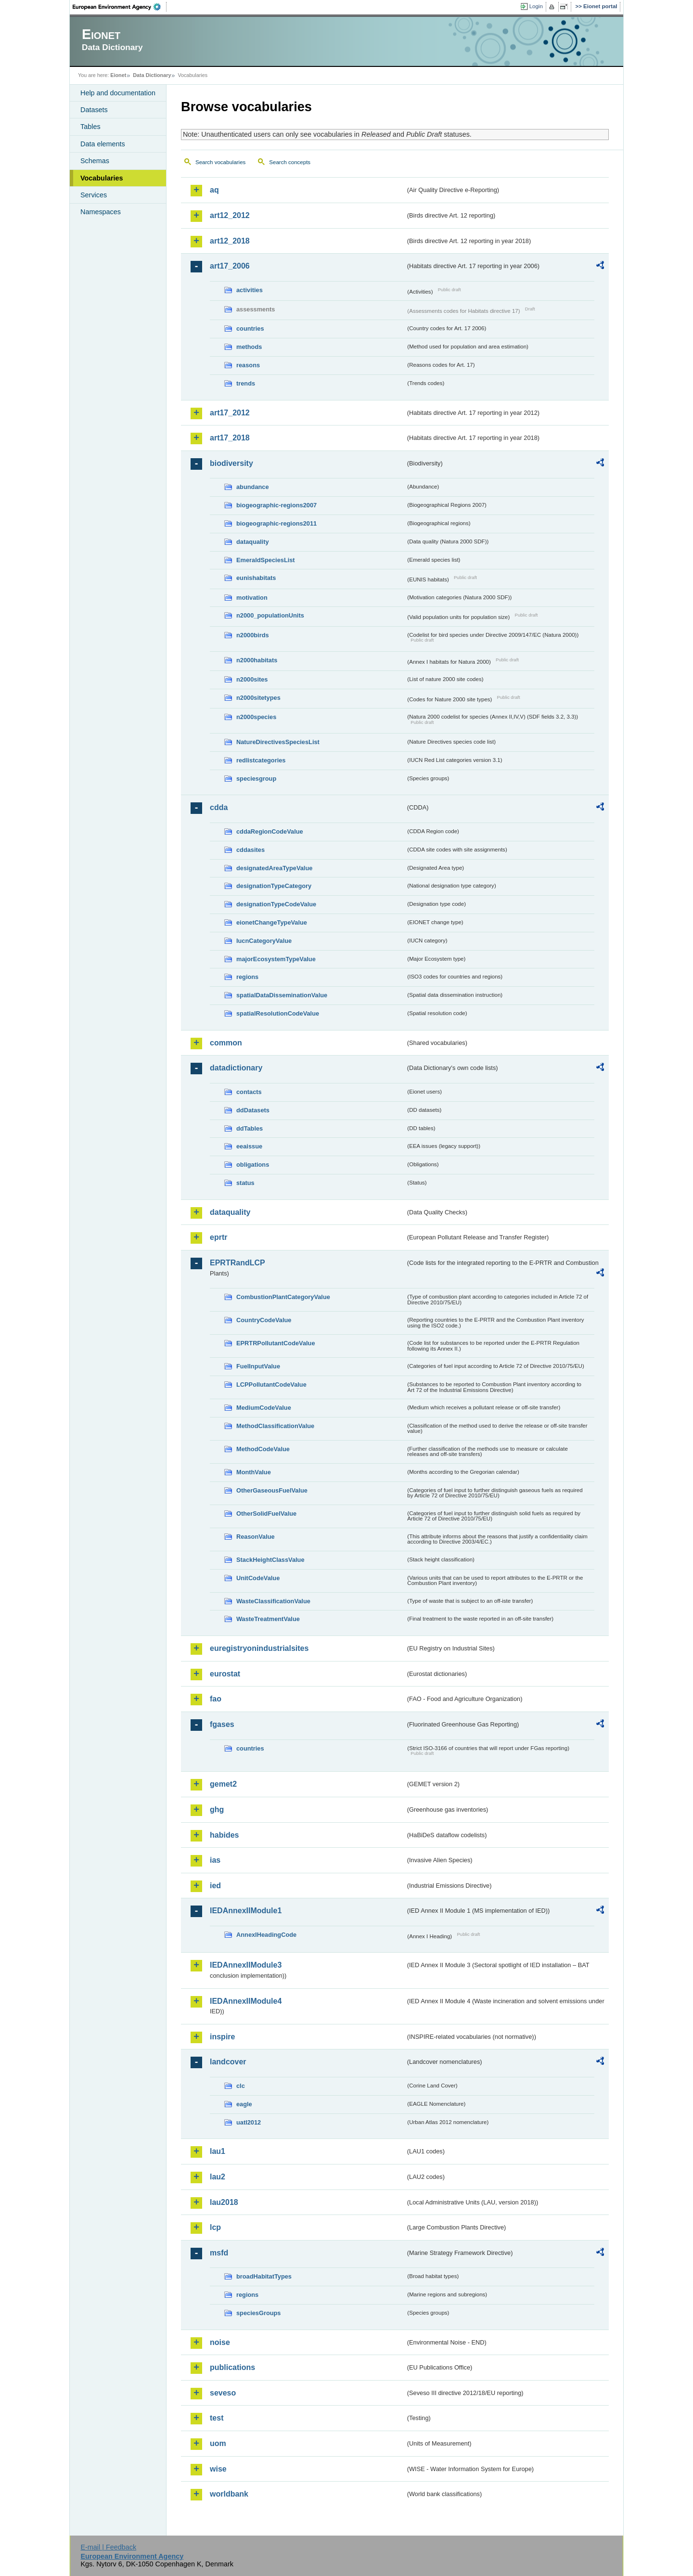 The width and height of the screenshot is (693, 2576). Describe the element at coordinates (219, 807) in the screenshot. I see `cdda` at that location.